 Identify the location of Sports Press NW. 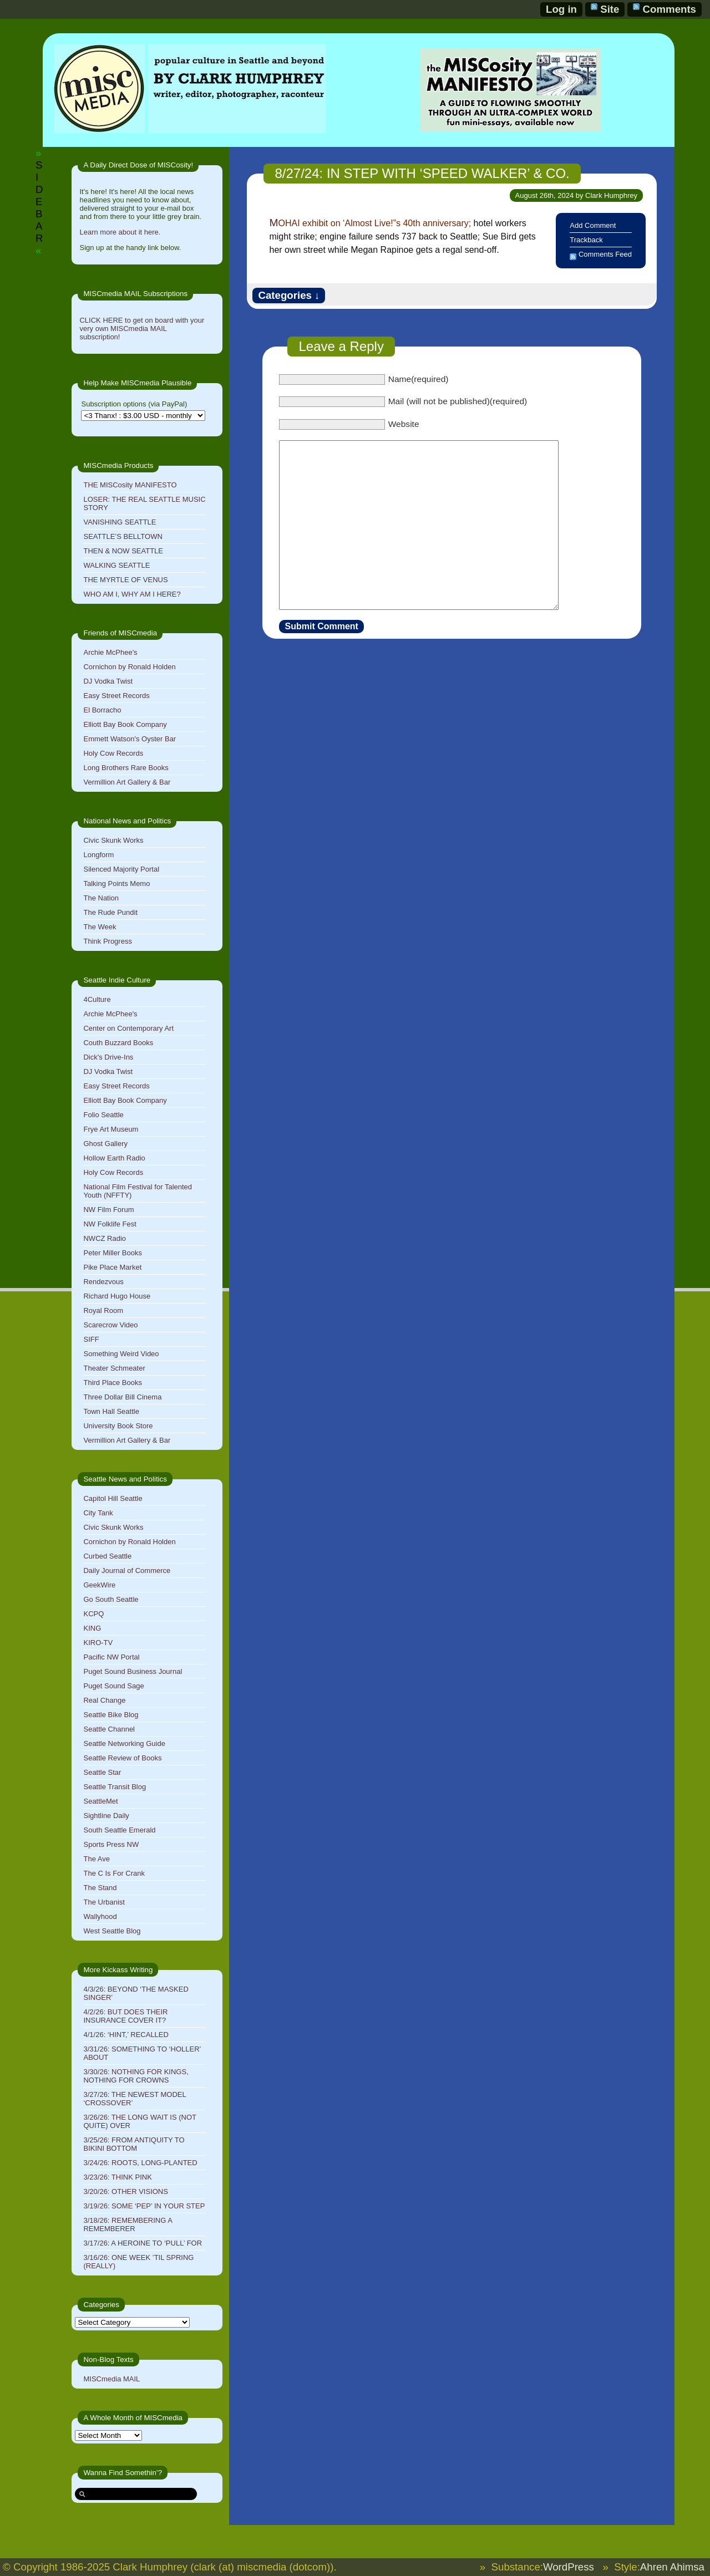
(111, 1844).